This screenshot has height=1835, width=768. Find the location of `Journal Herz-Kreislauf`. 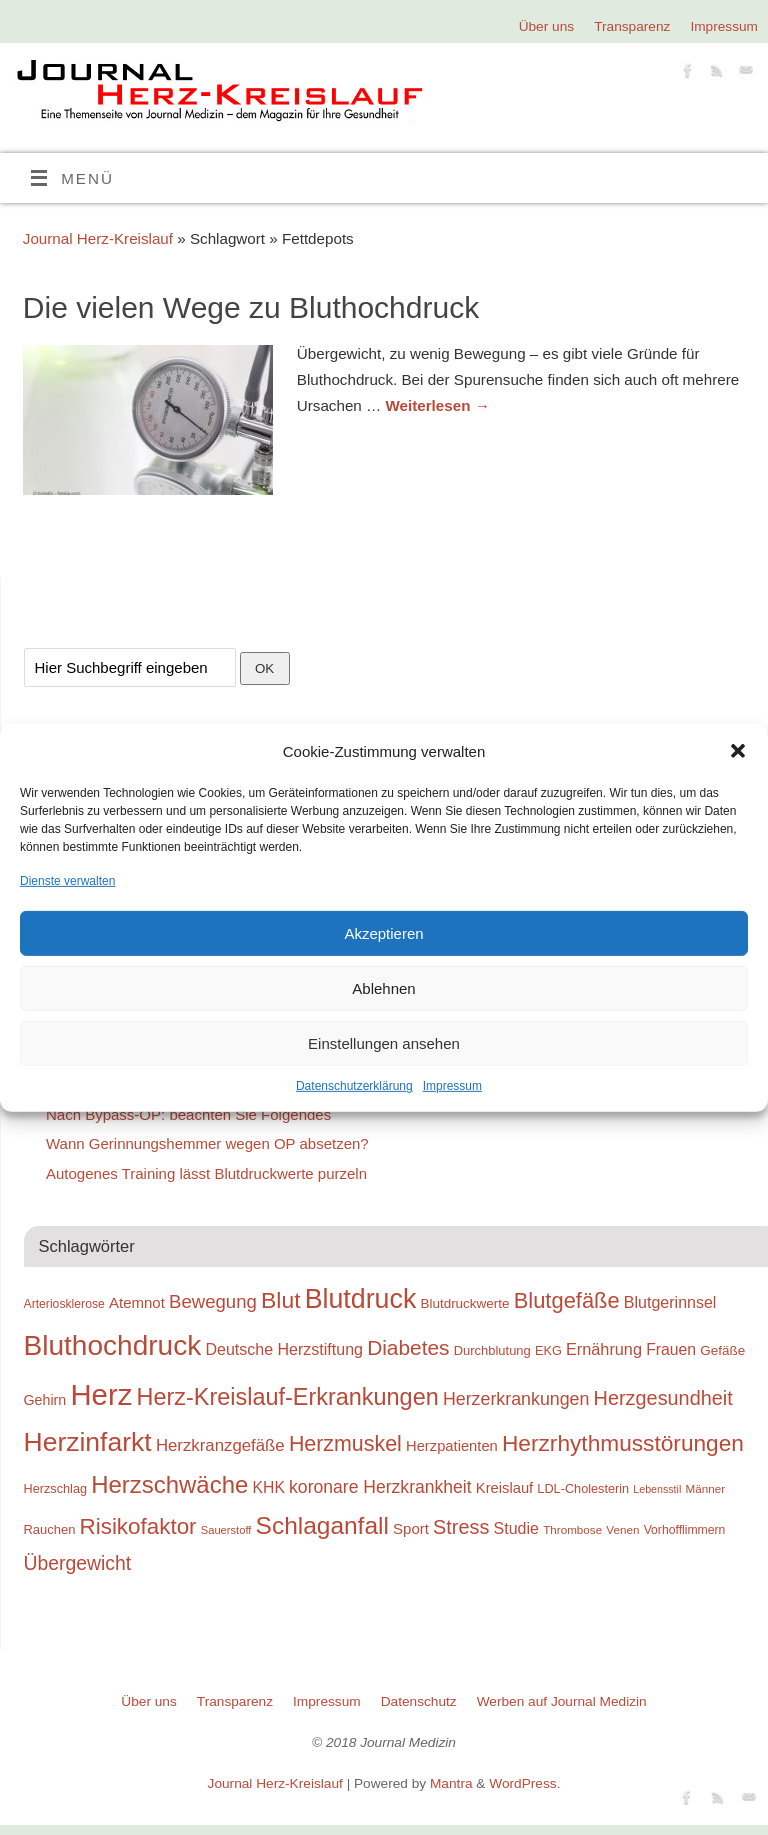

Journal Herz-Kreislauf is located at coordinates (98, 238).